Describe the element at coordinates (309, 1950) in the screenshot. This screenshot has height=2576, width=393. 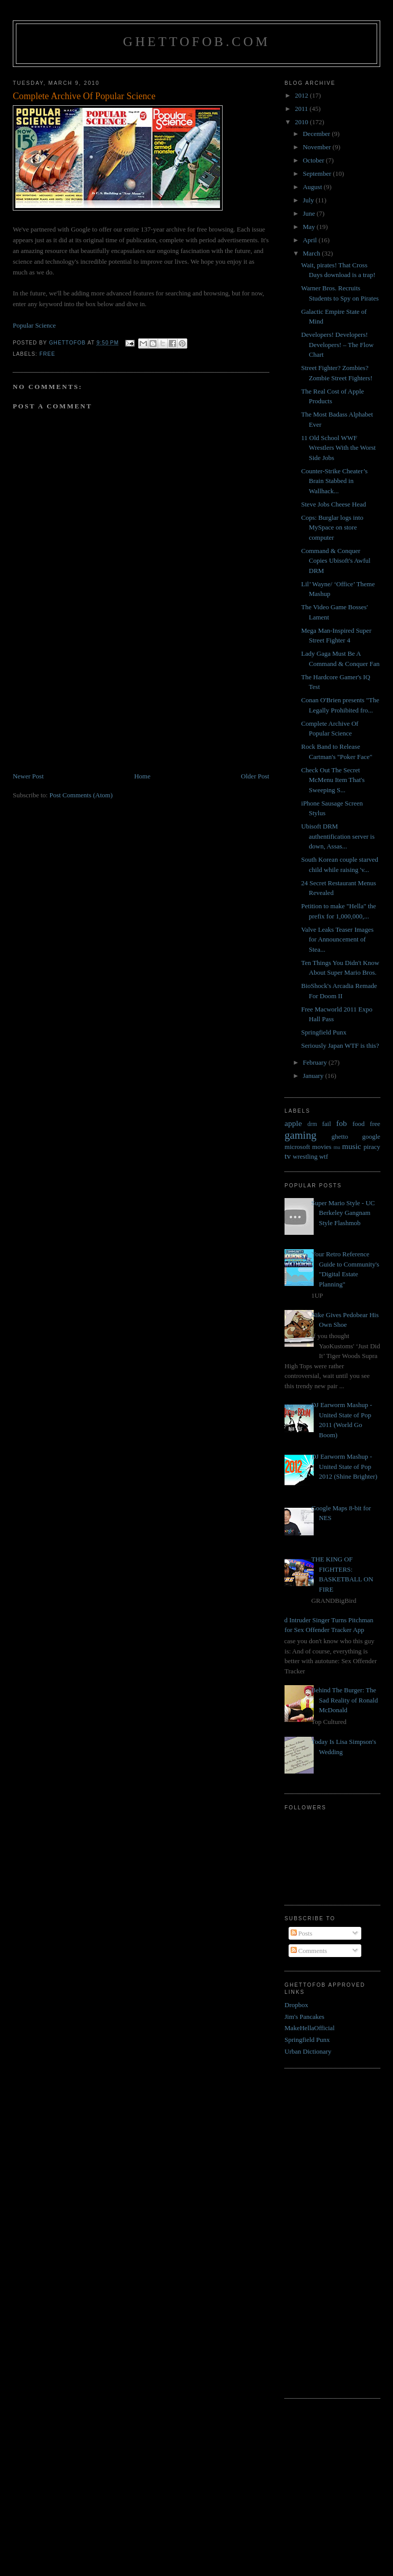
I see `Comments` at that location.